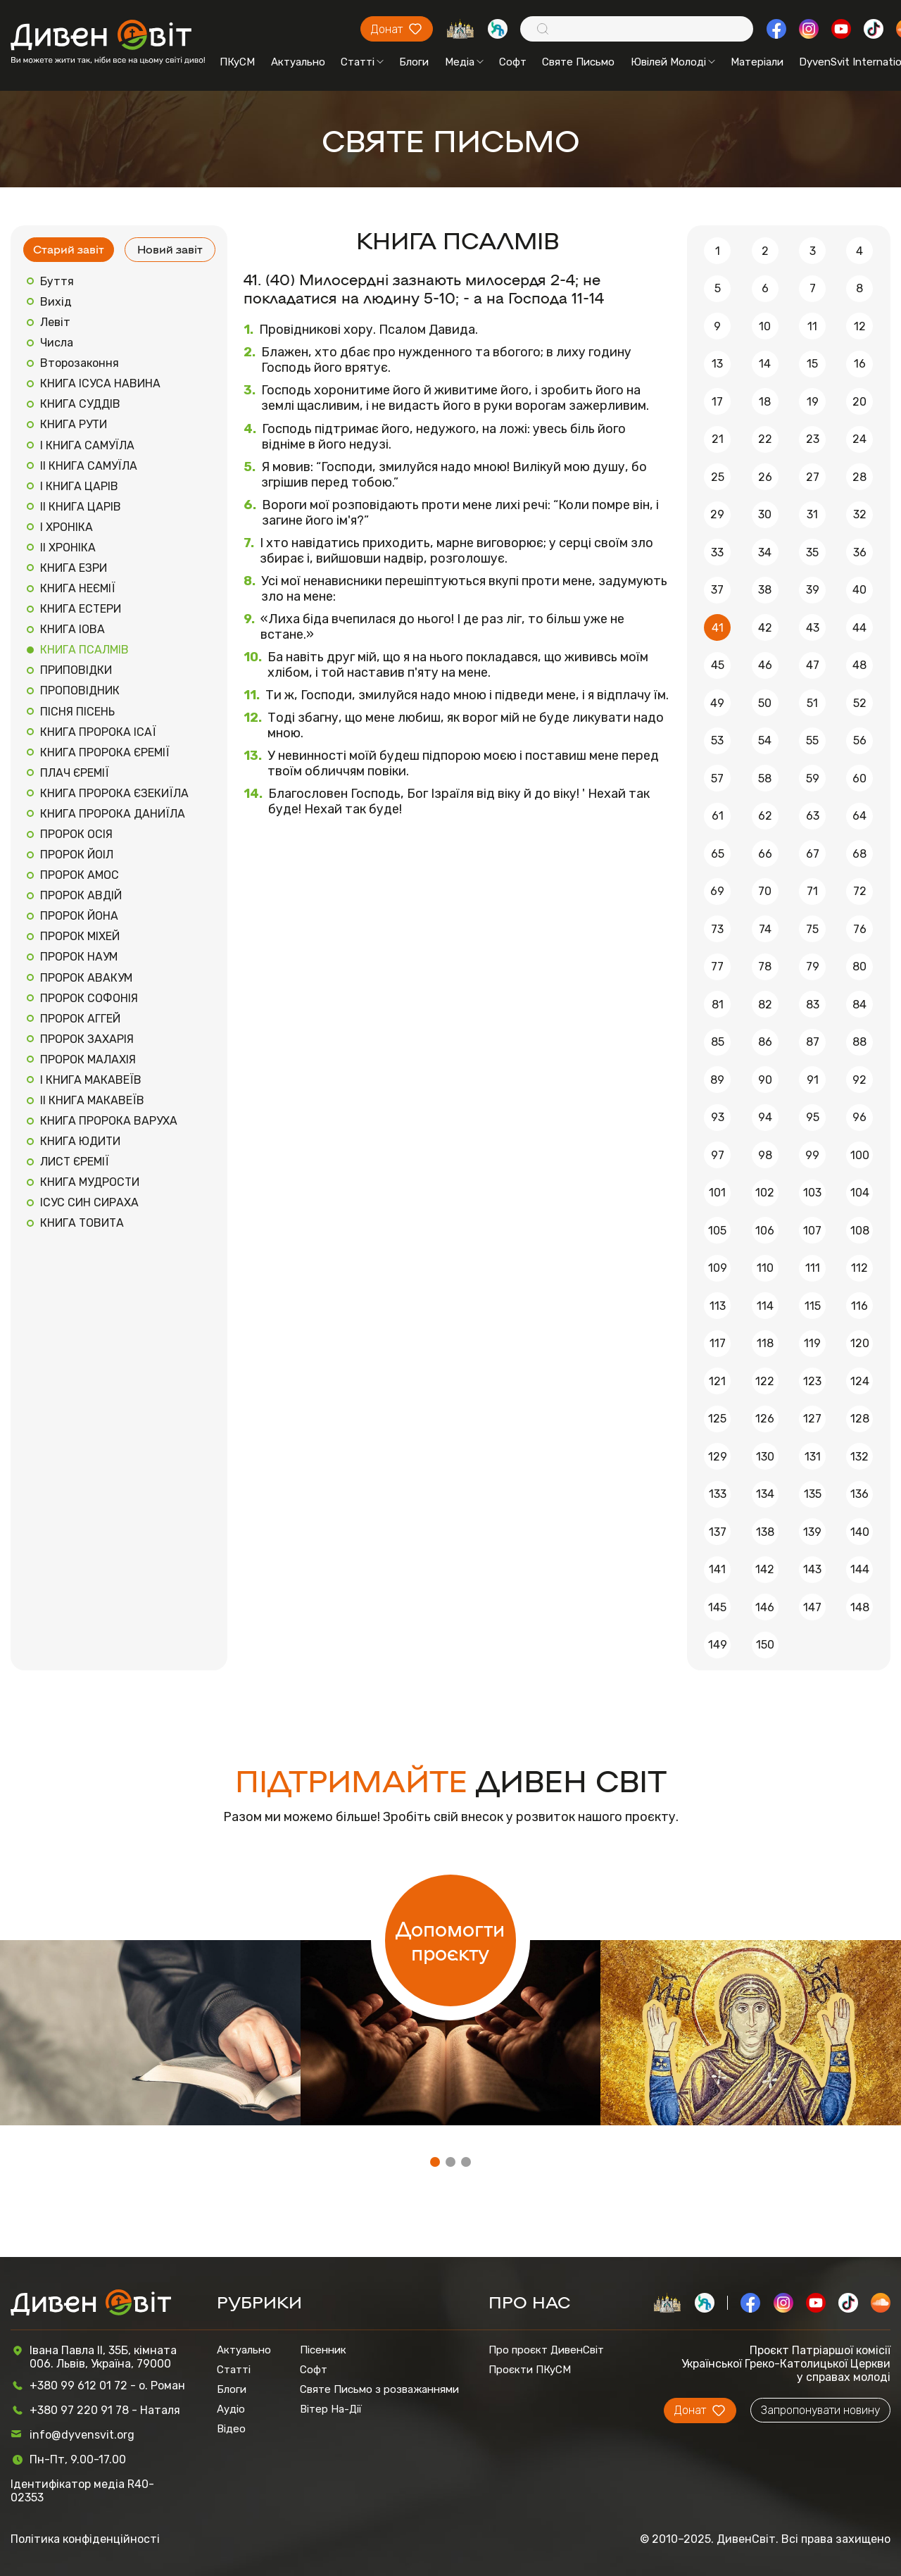 The image size is (901, 2576). I want to click on 63, so click(812, 816).